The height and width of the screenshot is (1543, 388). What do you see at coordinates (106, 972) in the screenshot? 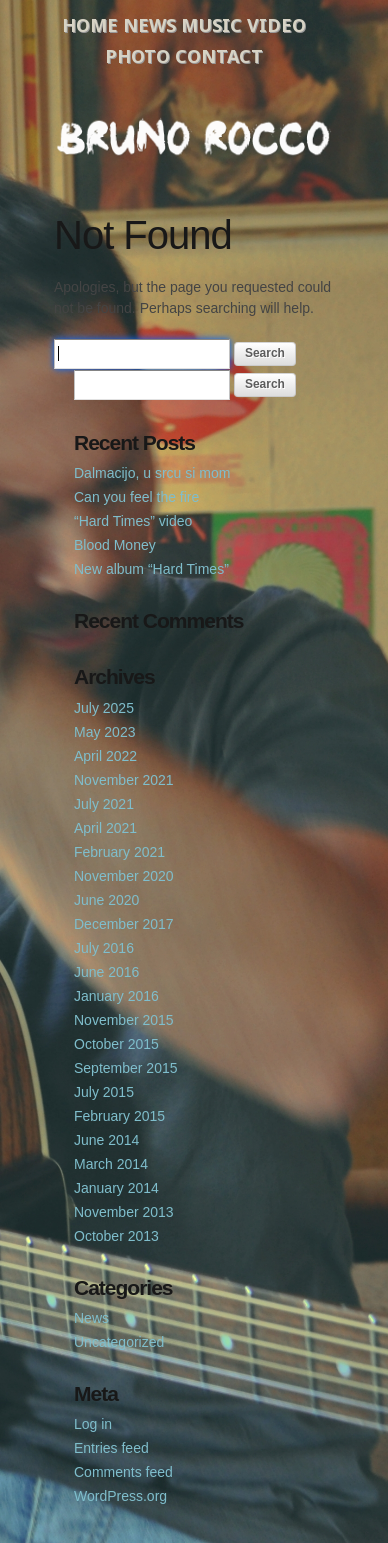
I see `June 2016` at bounding box center [106, 972].